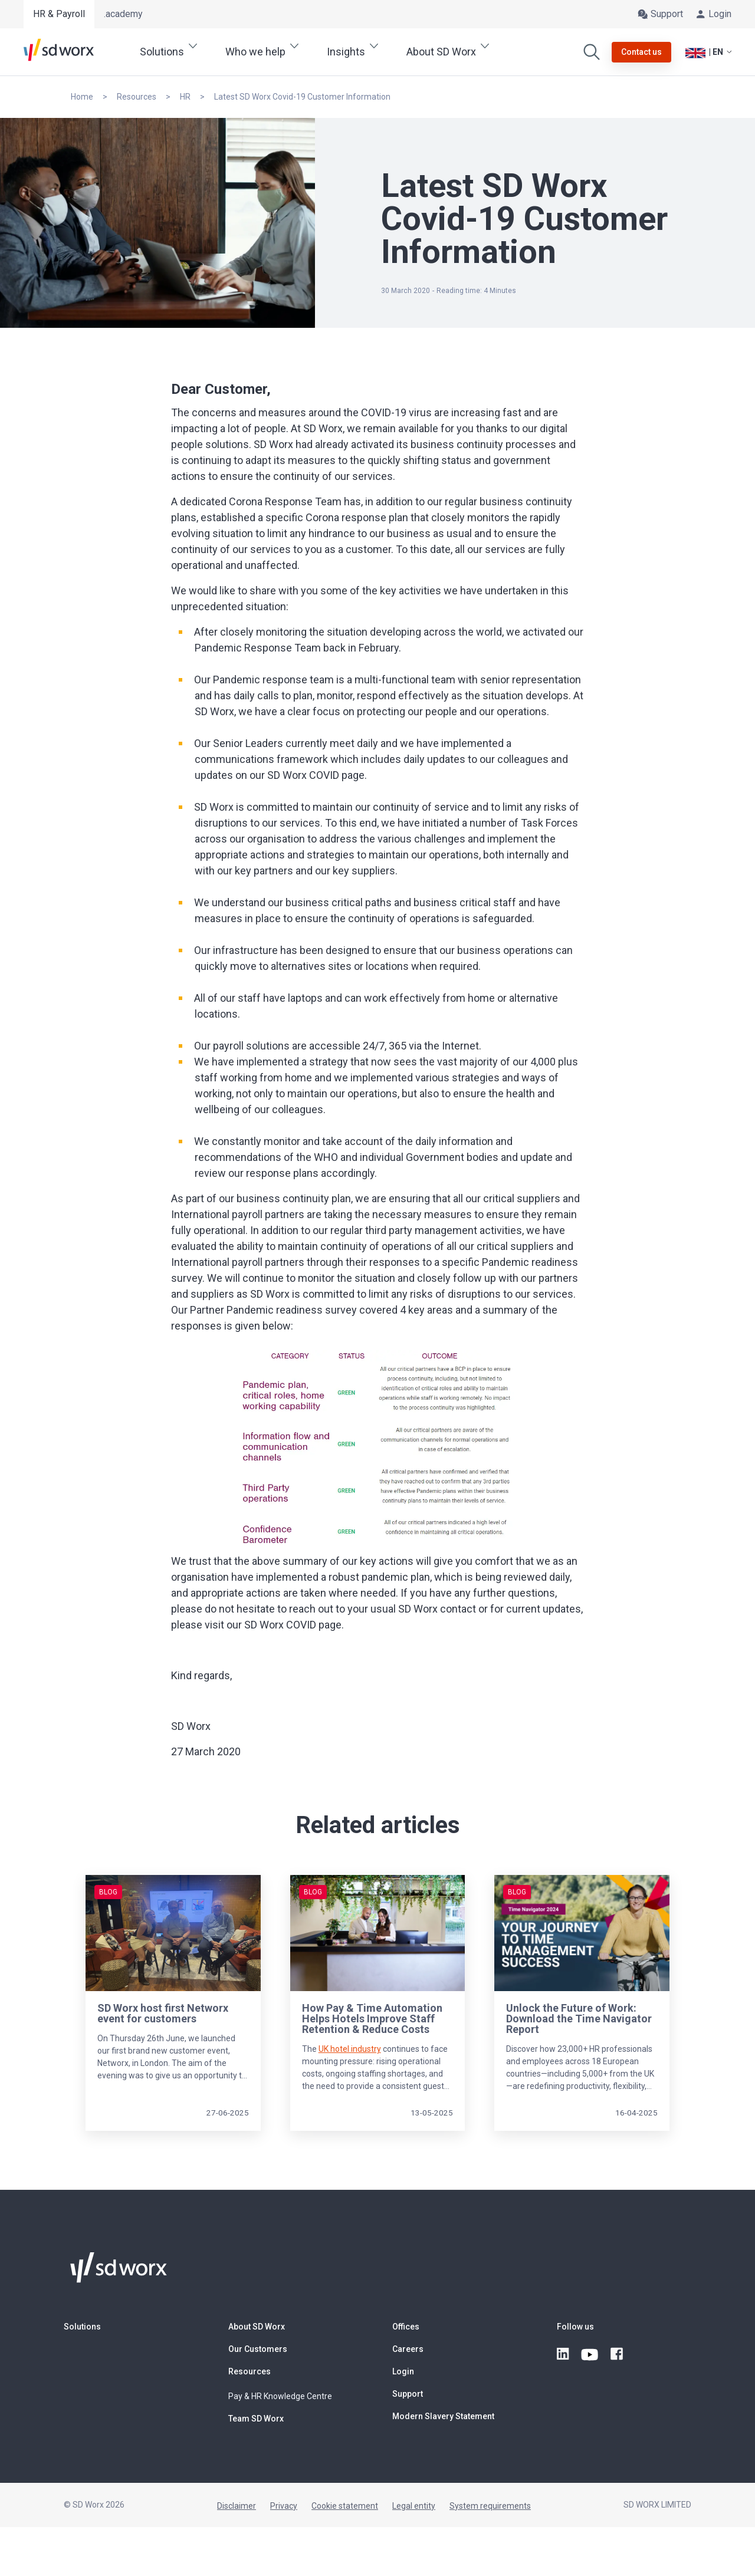 Image resolution: width=755 pixels, height=2576 pixels. What do you see at coordinates (283, 2506) in the screenshot?
I see `Privacy` at bounding box center [283, 2506].